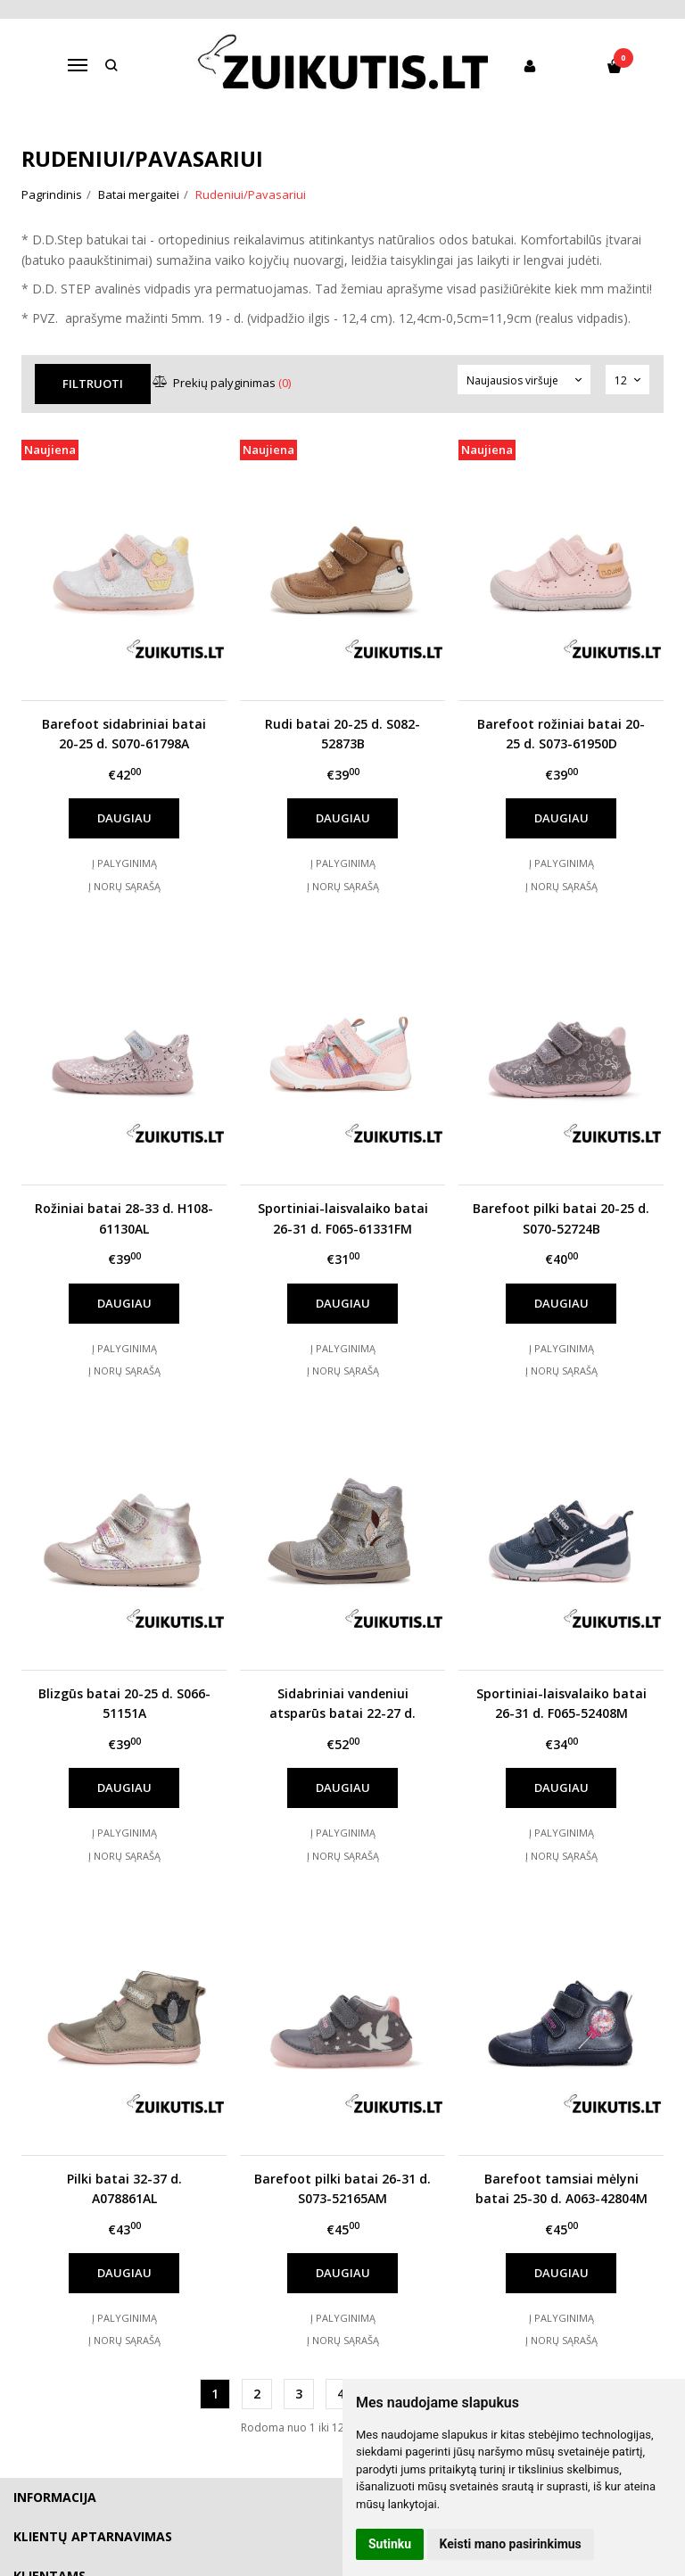 The height and width of the screenshot is (2576, 685). I want to click on Į palyginimą, so click(124, 863).